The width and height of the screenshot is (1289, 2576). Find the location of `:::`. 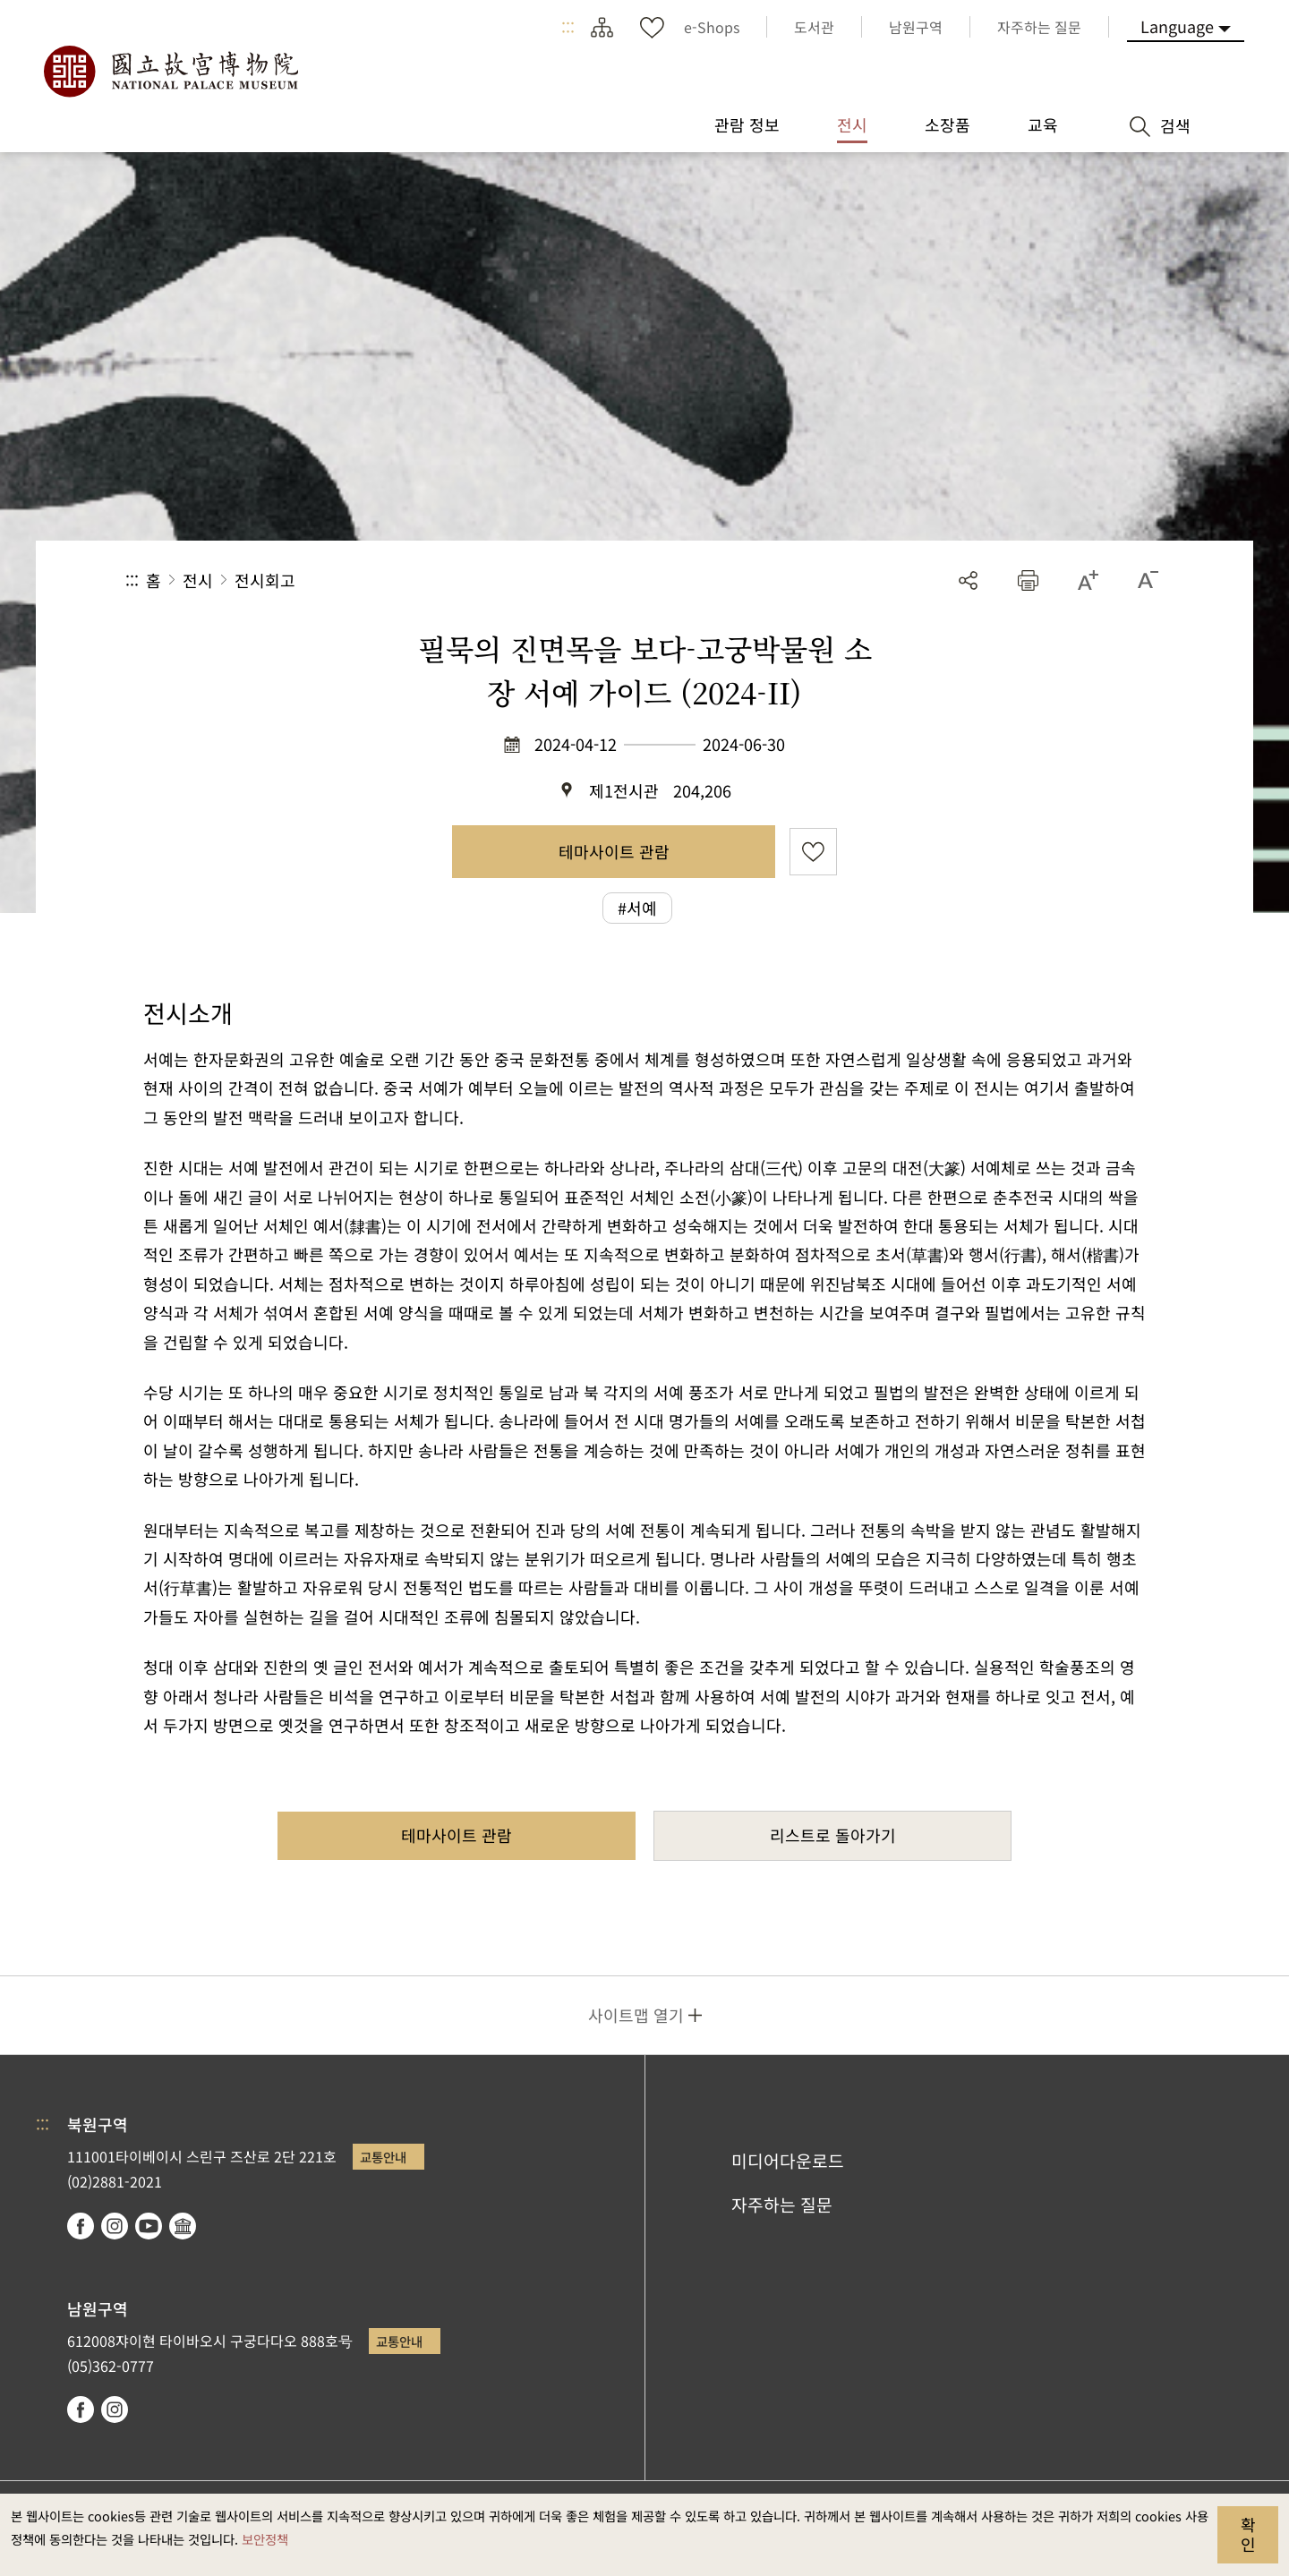

::: is located at coordinates (568, 26).